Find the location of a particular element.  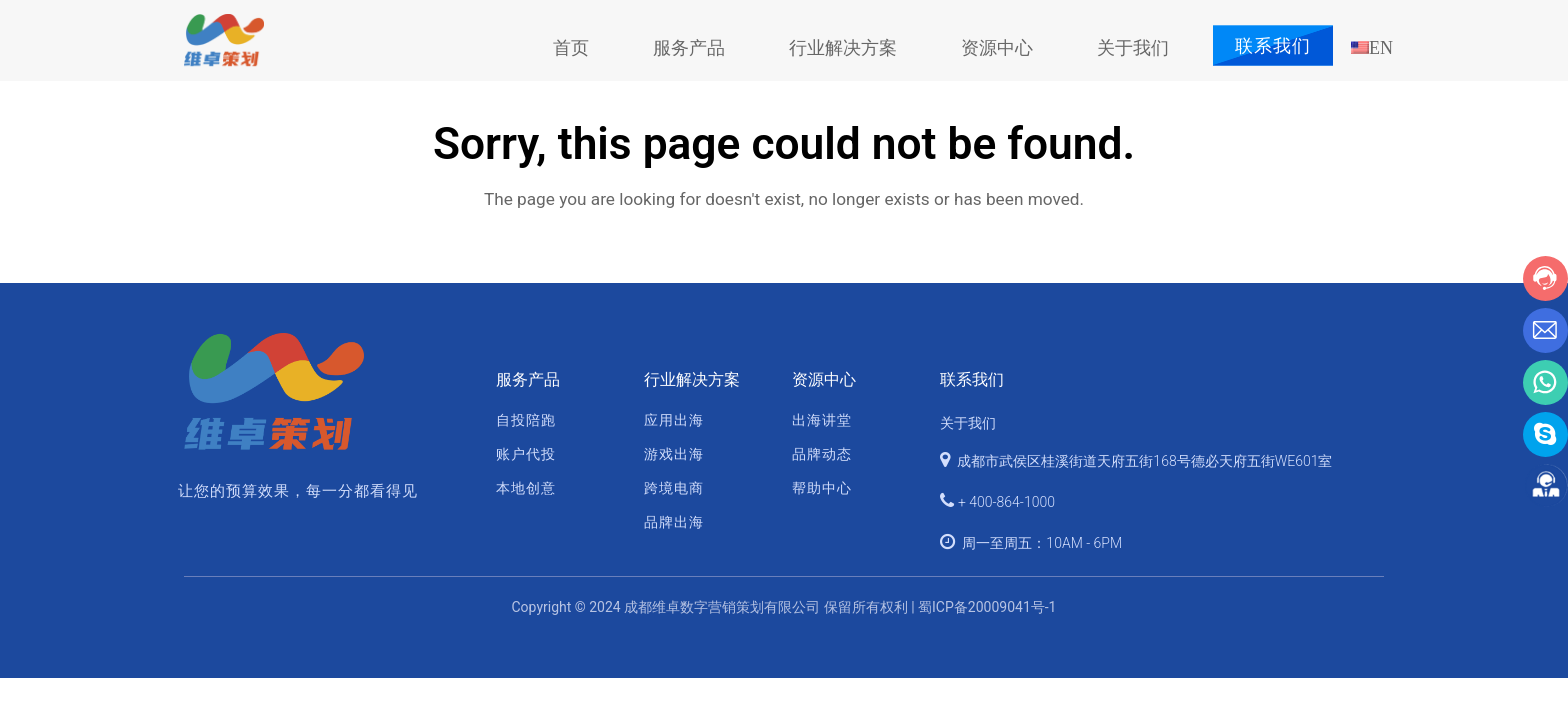

+ 400-864-1000 is located at coordinates (1006, 502).